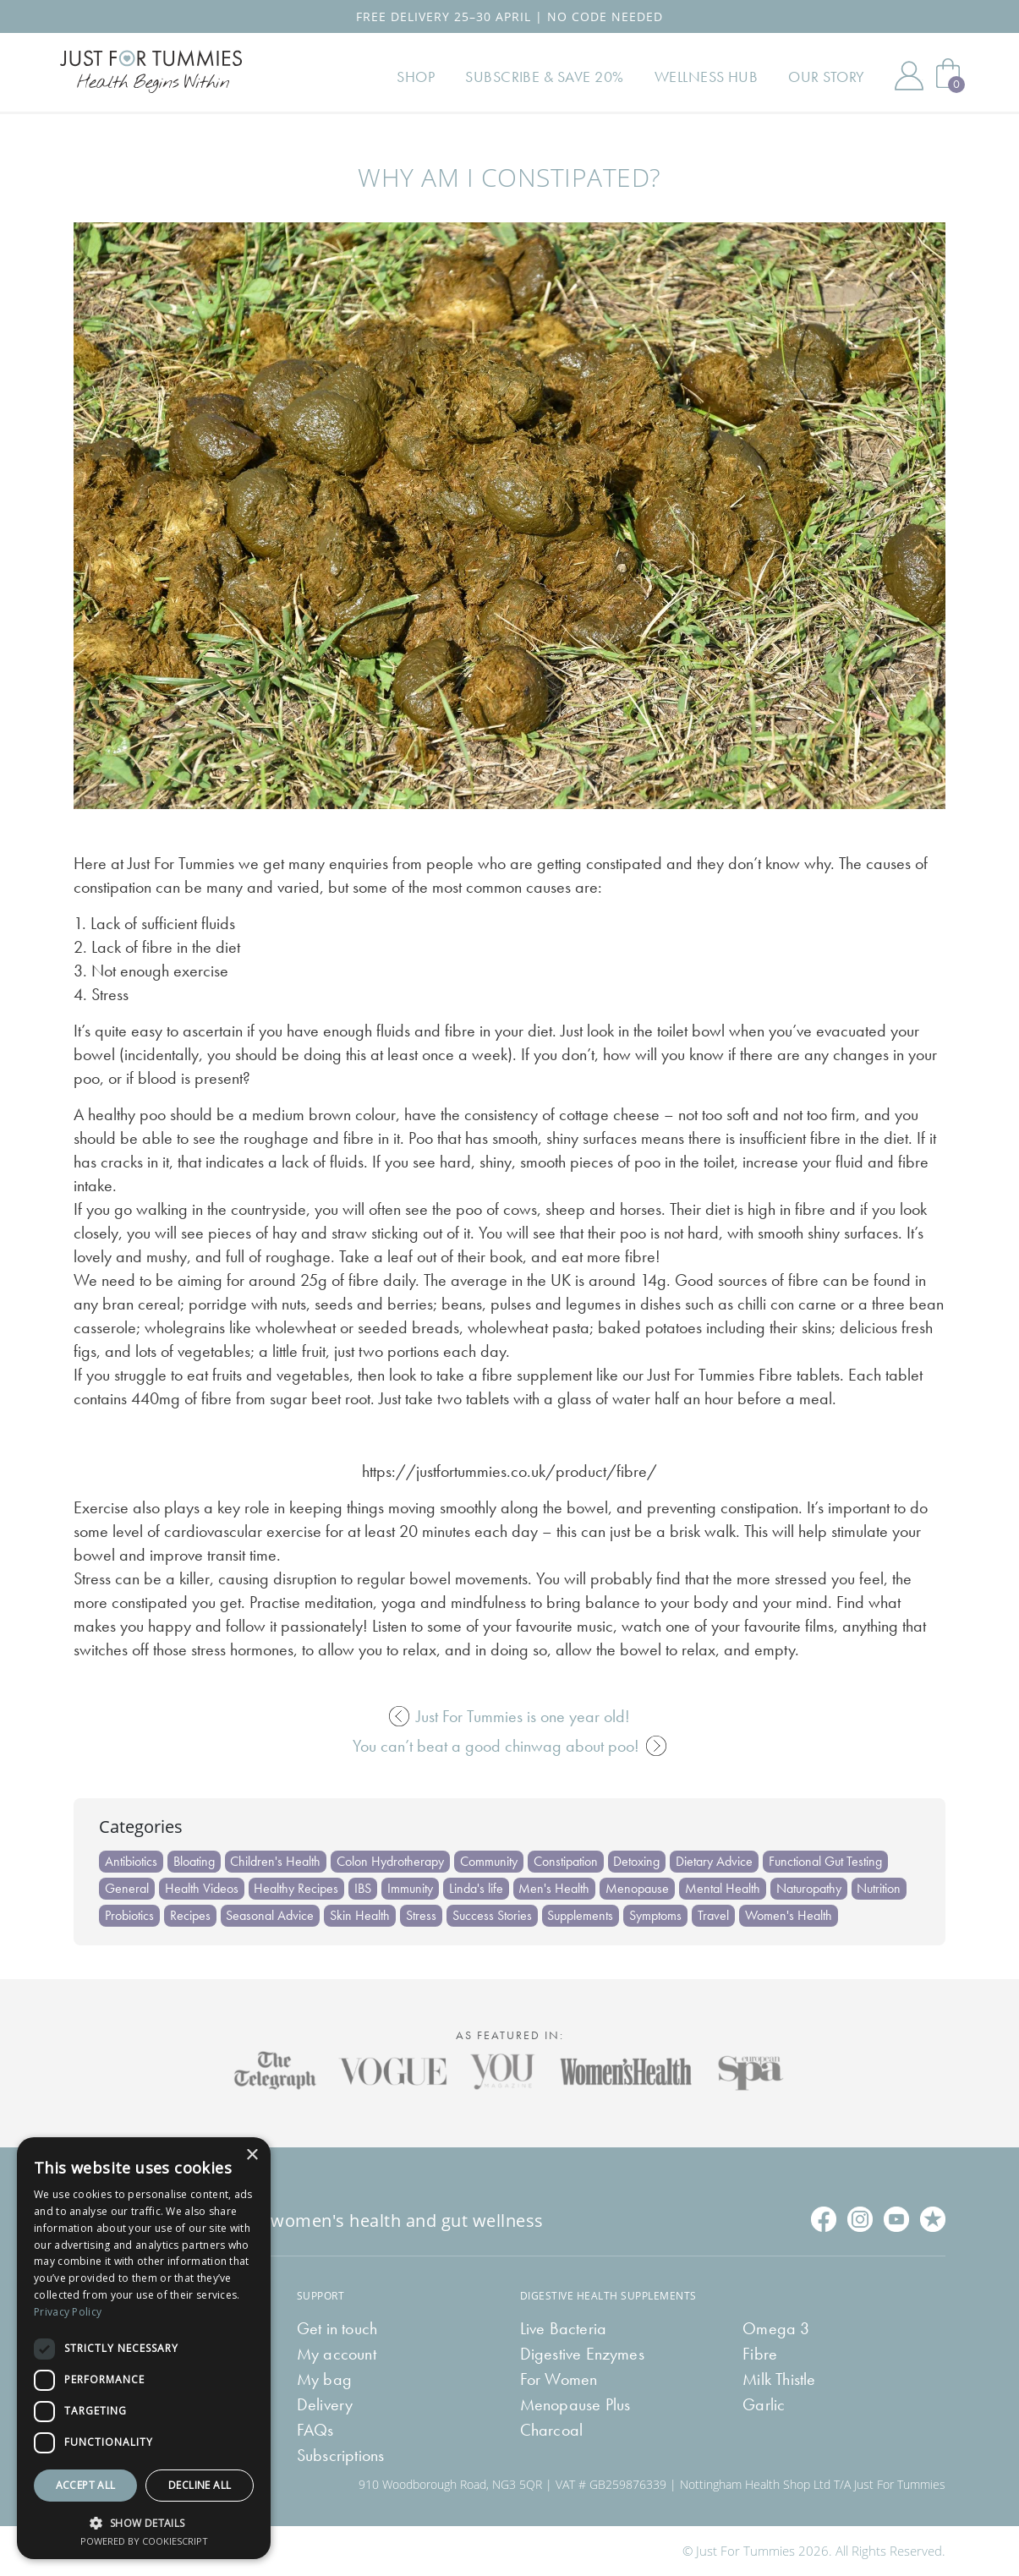 This screenshot has height=2576, width=1019. I want to click on Subscribe & Save 20%, so click(546, 78).